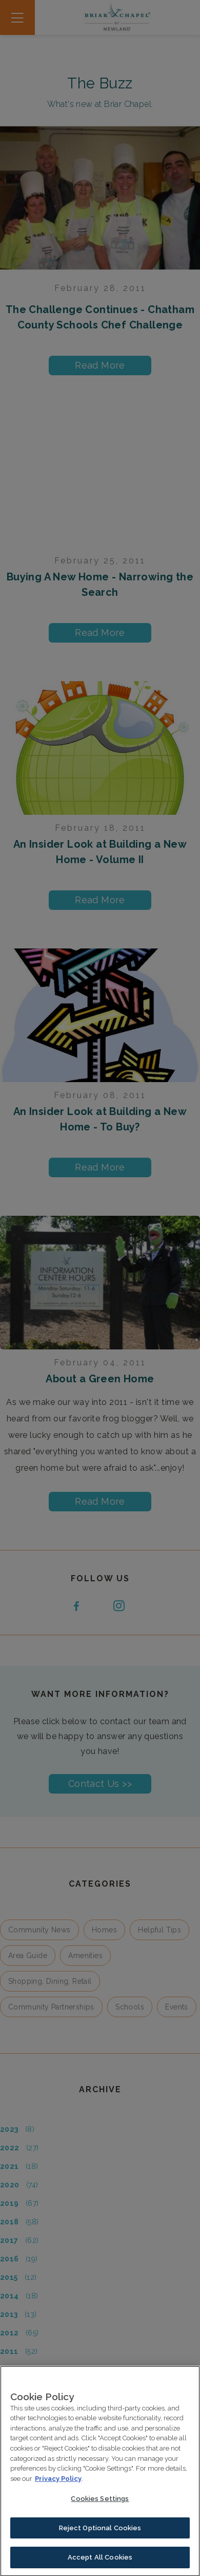 The height and width of the screenshot is (2576, 200). Describe the element at coordinates (100, 2506) in the screenshot. I see `Cookies Settings` at that location.